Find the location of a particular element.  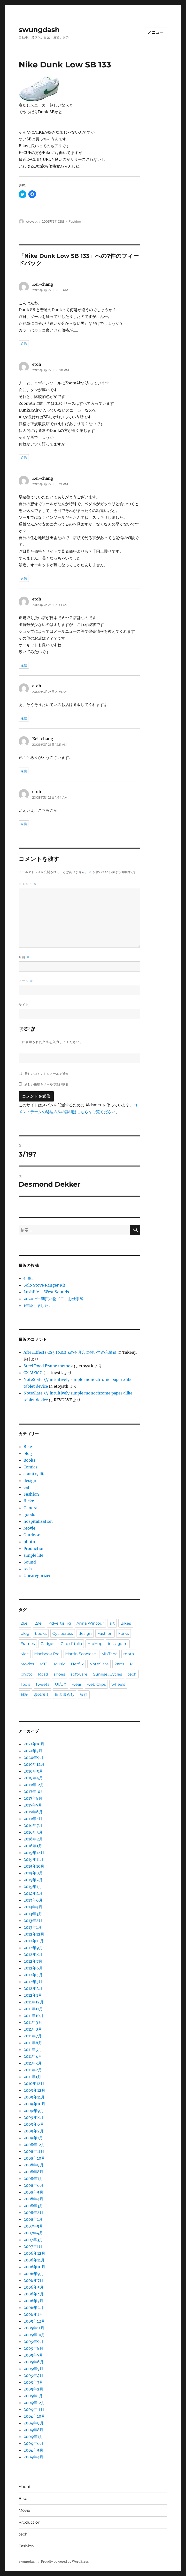

2011年8月 is located at coordinates (32, 2029).